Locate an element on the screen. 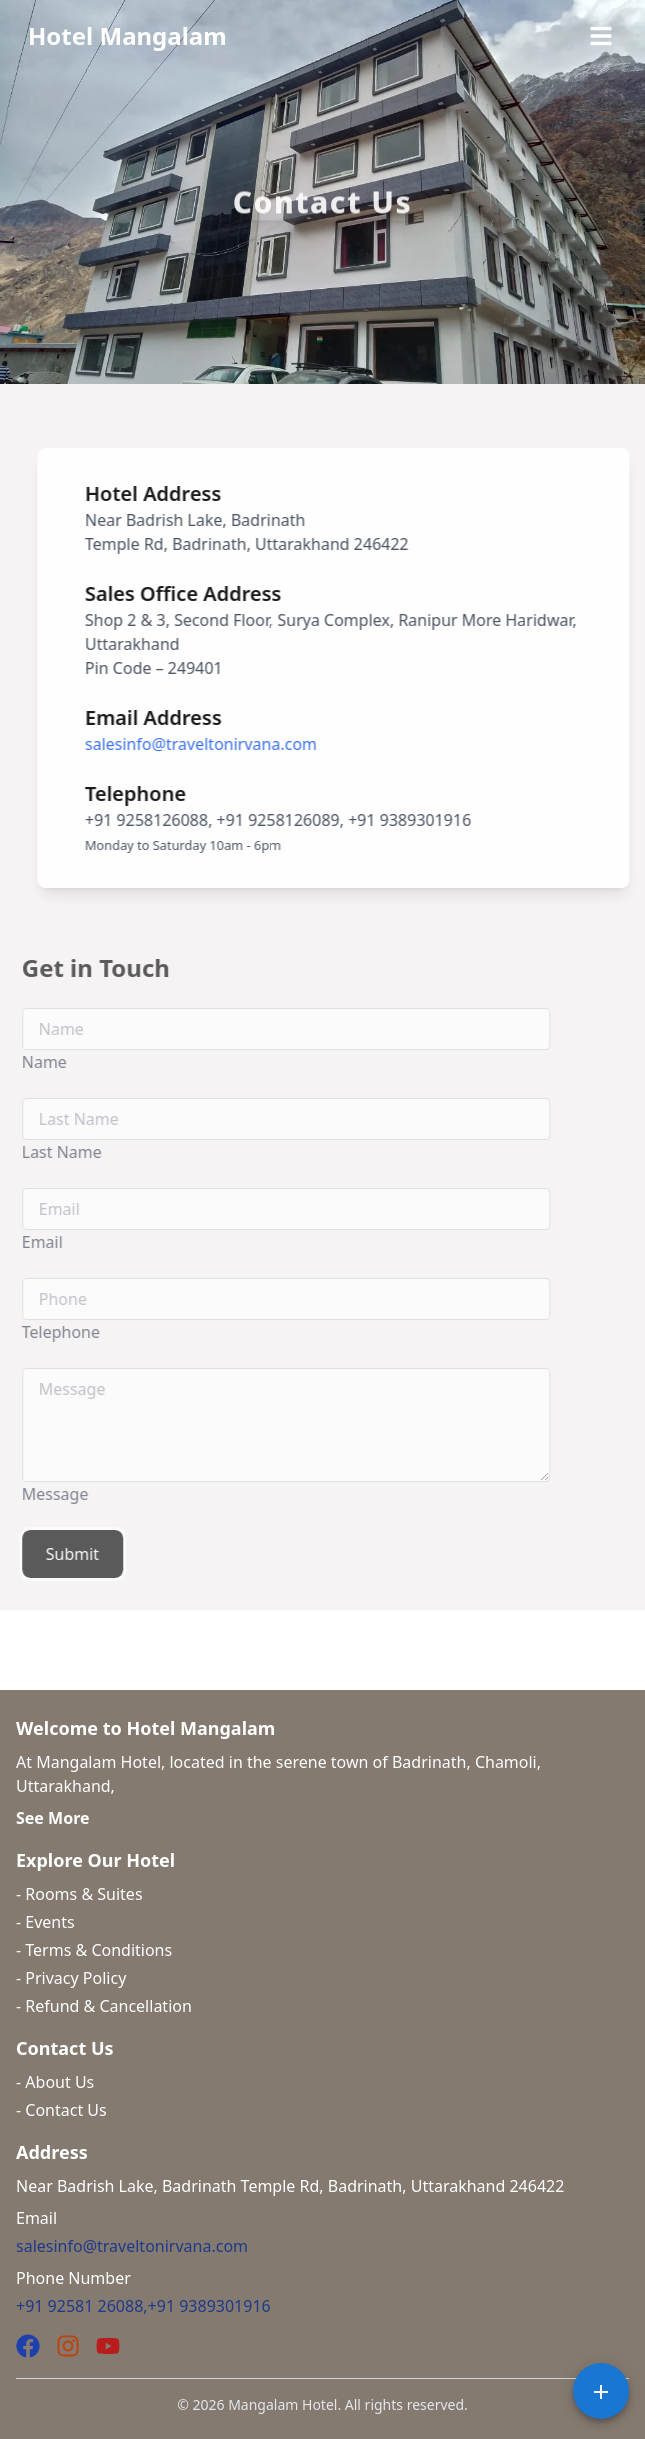  Message is located at coordinates (36, 1494).